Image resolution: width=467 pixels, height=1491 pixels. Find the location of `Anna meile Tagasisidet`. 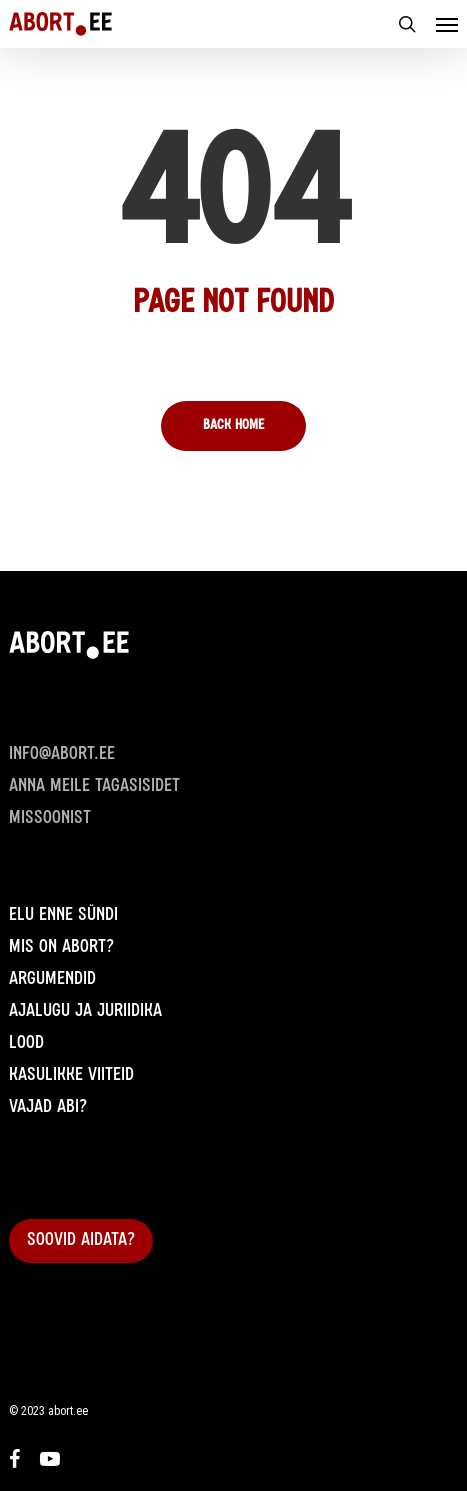

Anna meile Tagasisidet is located at coordinates (94, 787).